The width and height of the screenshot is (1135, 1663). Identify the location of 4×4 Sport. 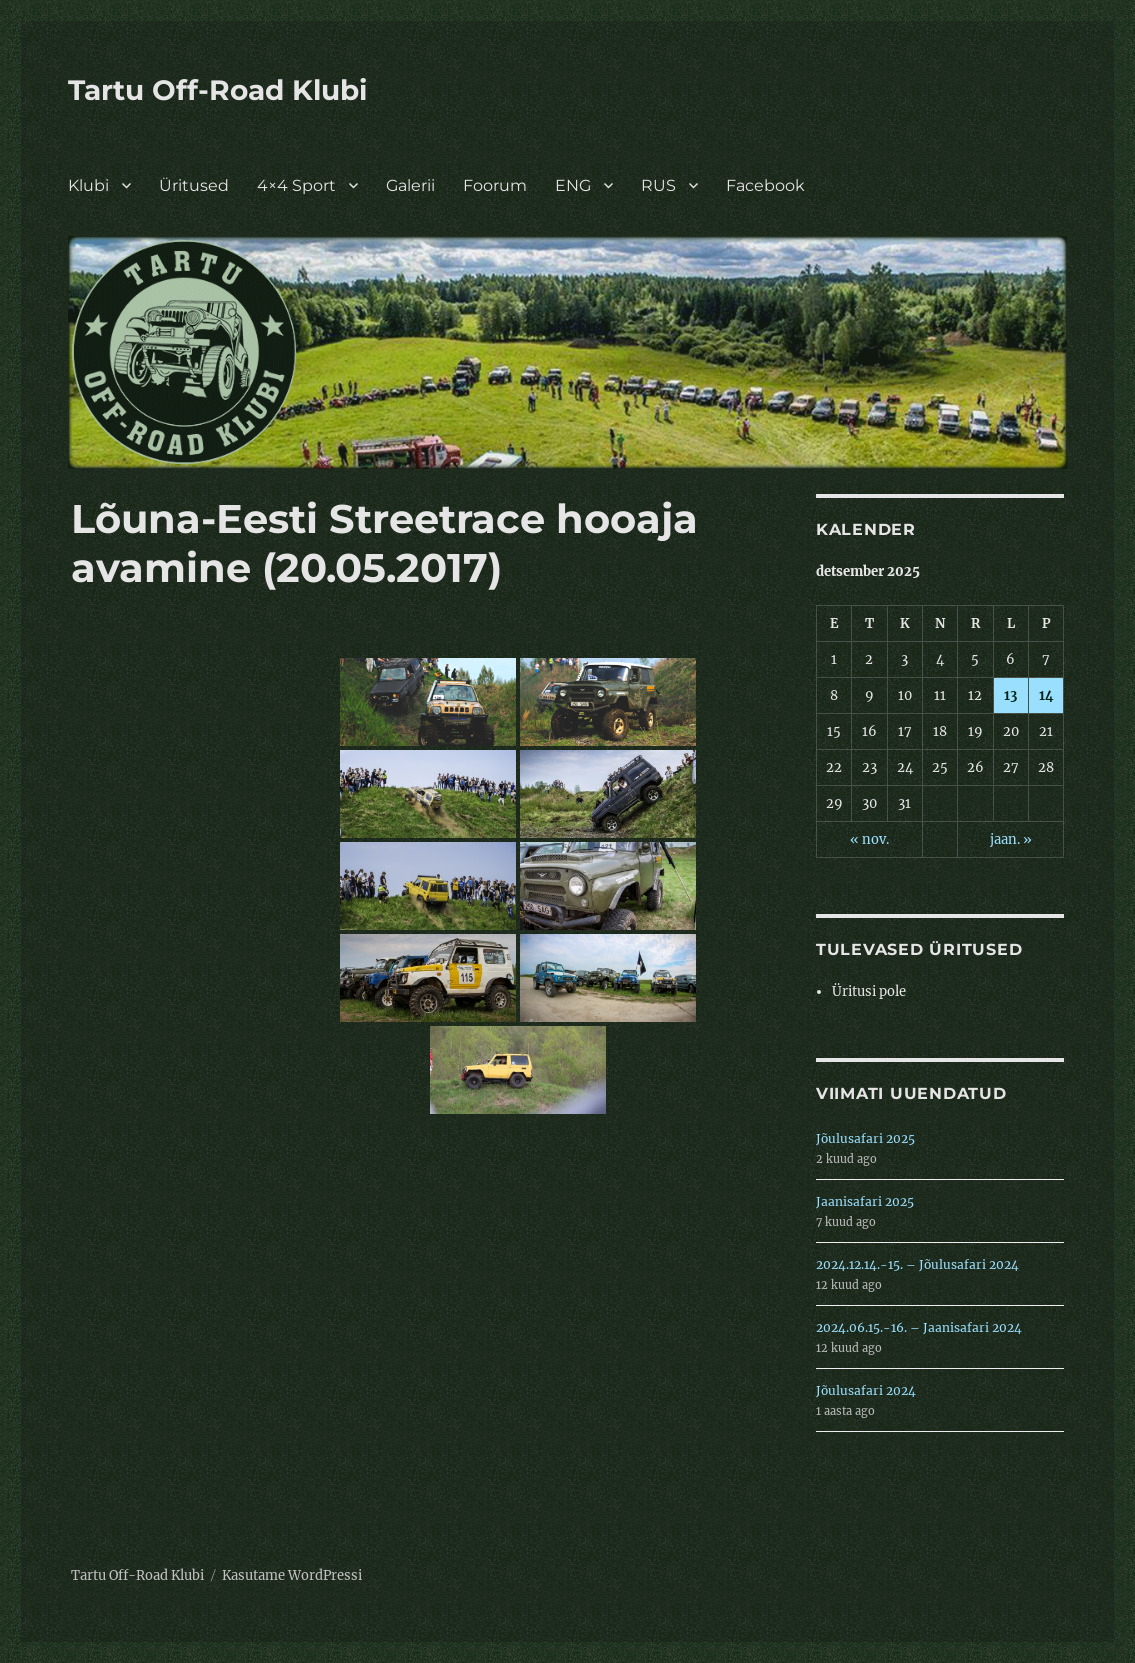
(296, 185).